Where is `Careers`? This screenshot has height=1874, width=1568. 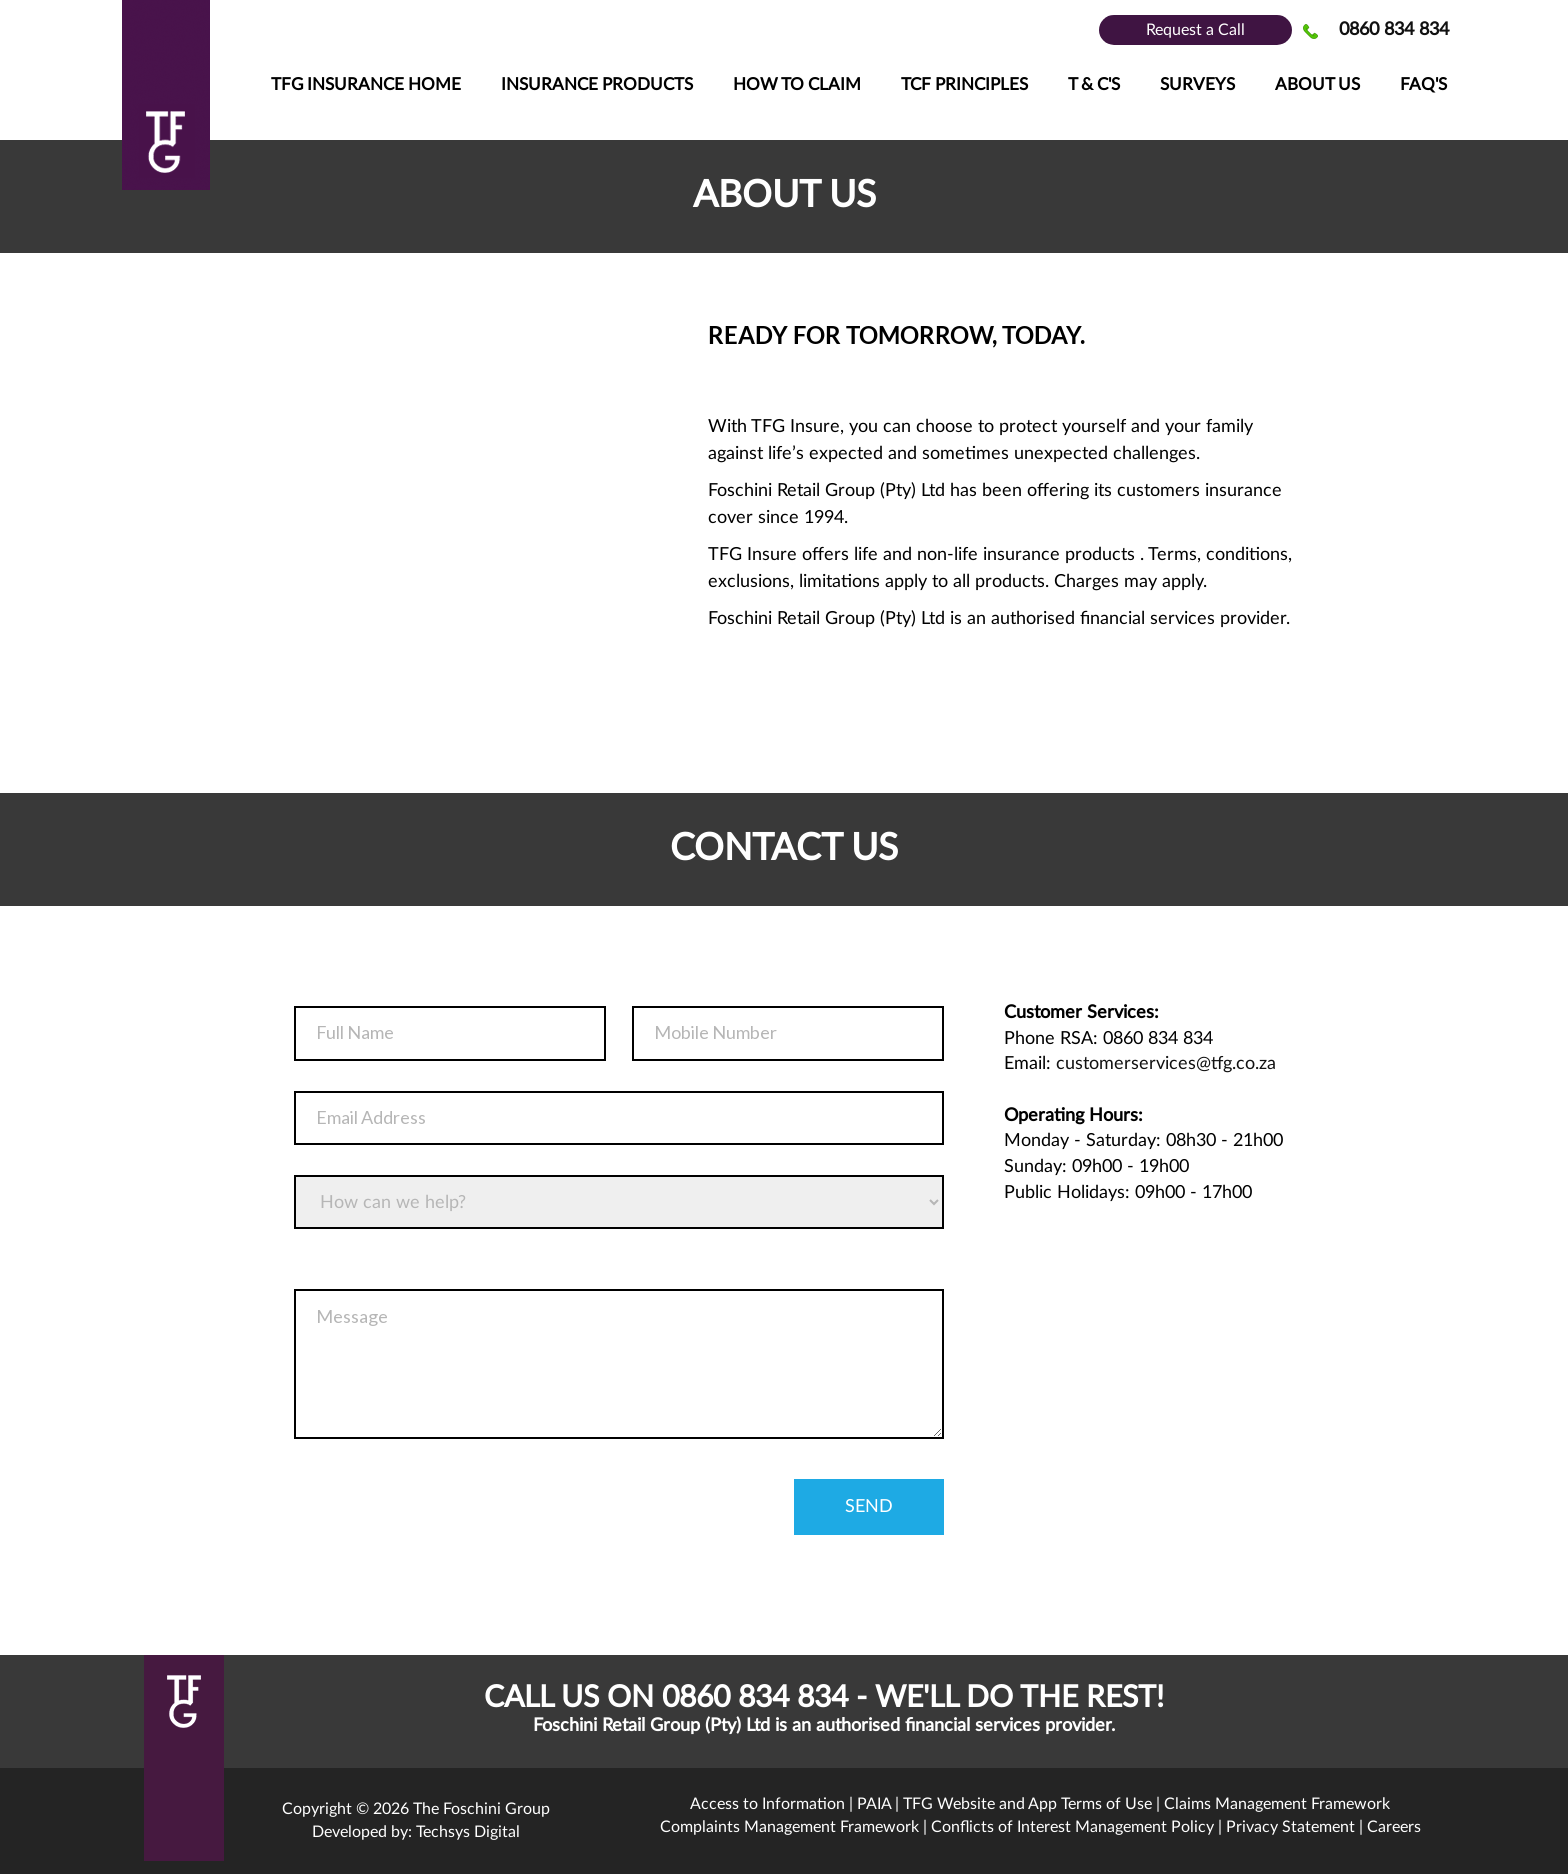 Careers is located at coordinates (1394, 1827).